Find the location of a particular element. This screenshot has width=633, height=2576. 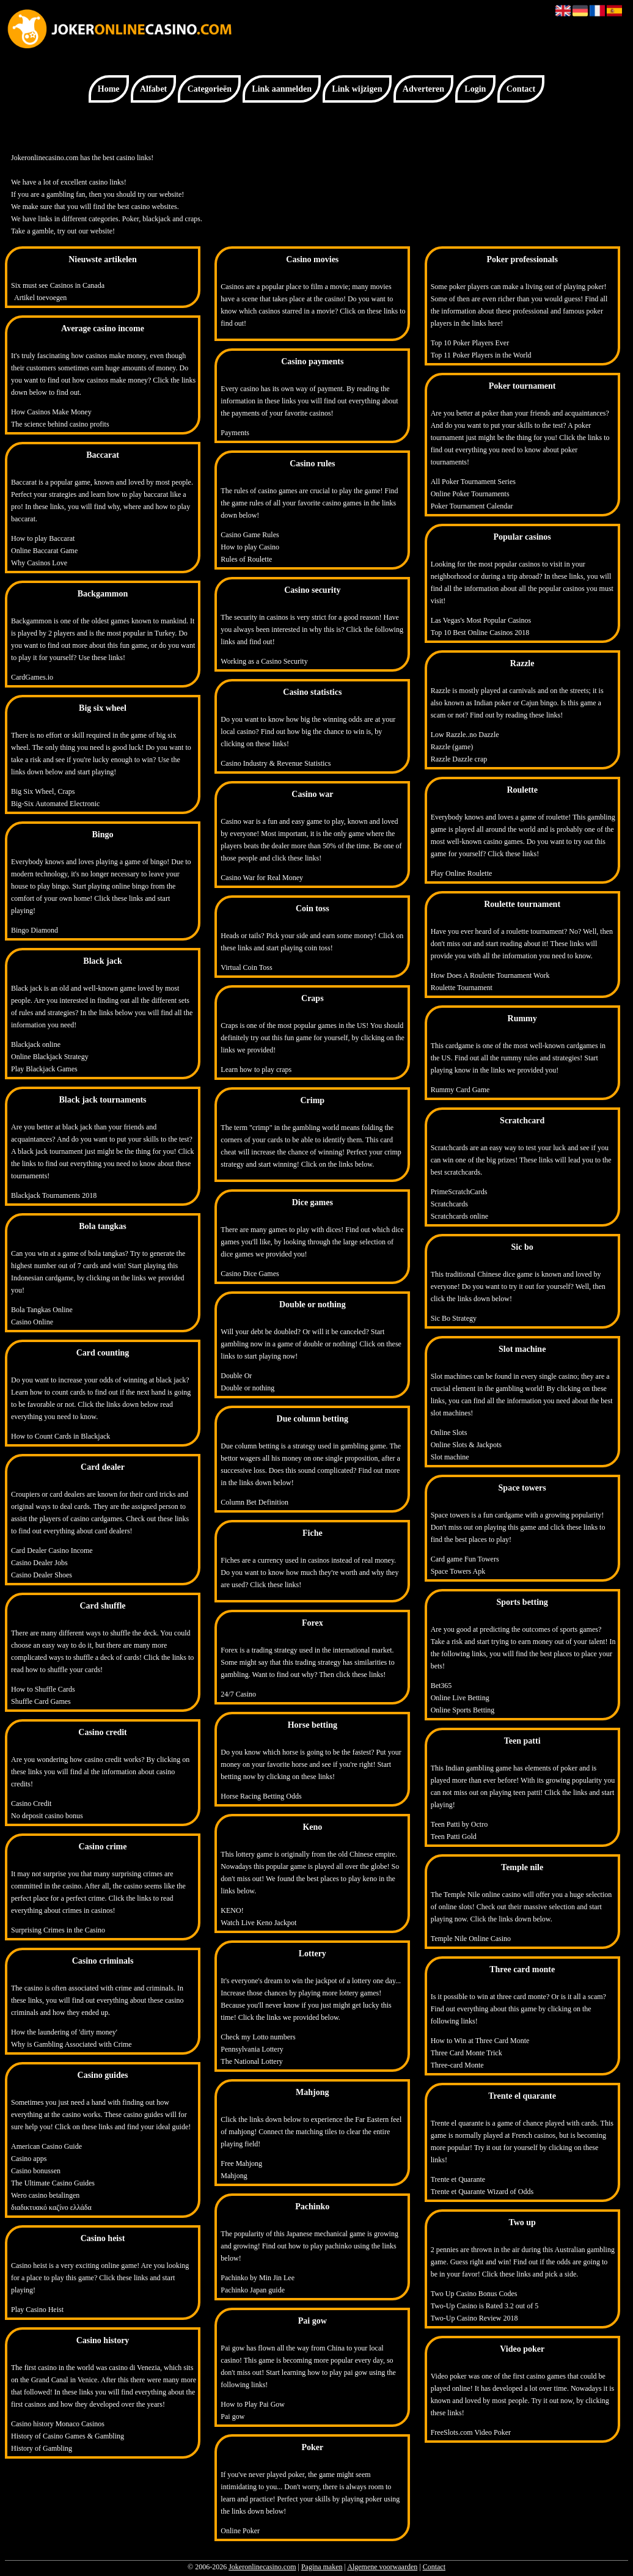

All Poker Tournament Series is located at coordinates (473, 481).